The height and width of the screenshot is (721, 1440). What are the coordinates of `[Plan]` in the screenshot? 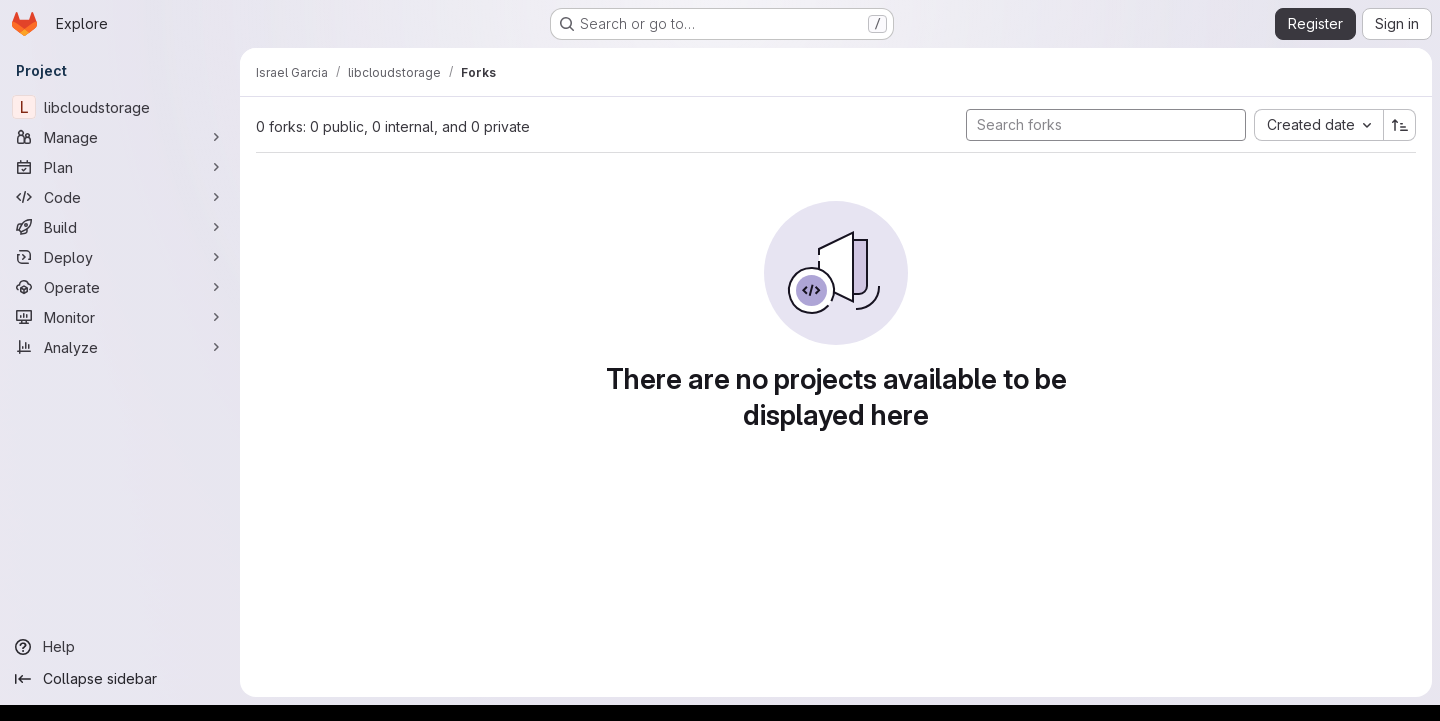 It's located at (120, 167).